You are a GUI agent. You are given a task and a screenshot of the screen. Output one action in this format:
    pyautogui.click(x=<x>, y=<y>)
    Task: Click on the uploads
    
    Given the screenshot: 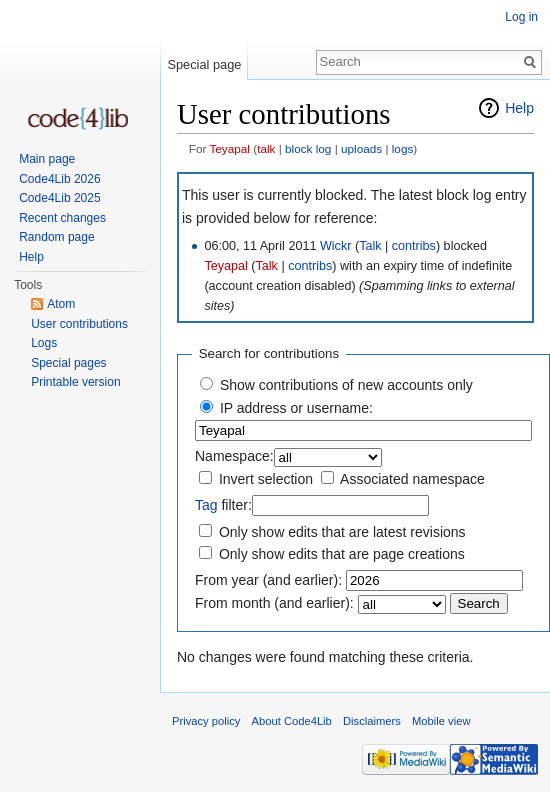 What is the action you would take?
    pyautogui.click(x=361, y=148)
    